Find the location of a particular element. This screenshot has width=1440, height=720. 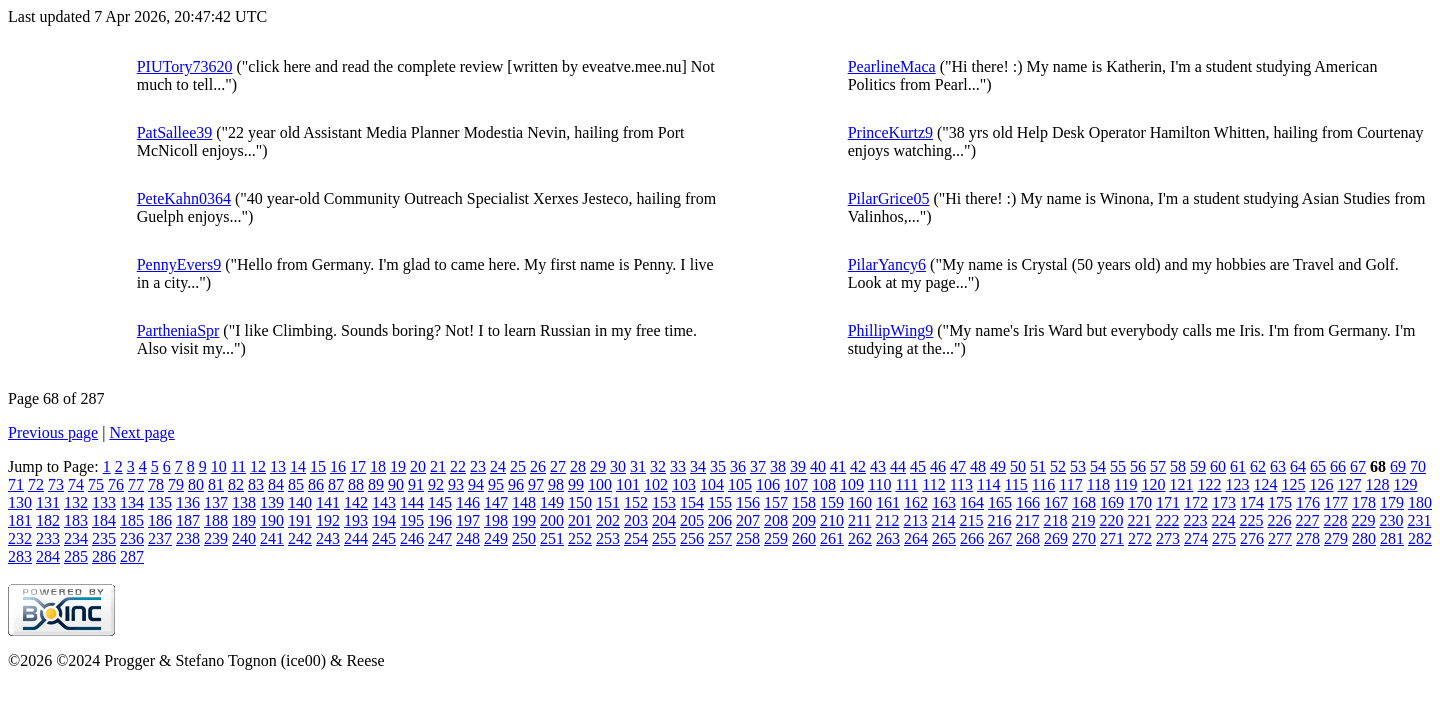

55 is located at coordinates (1118, 466).